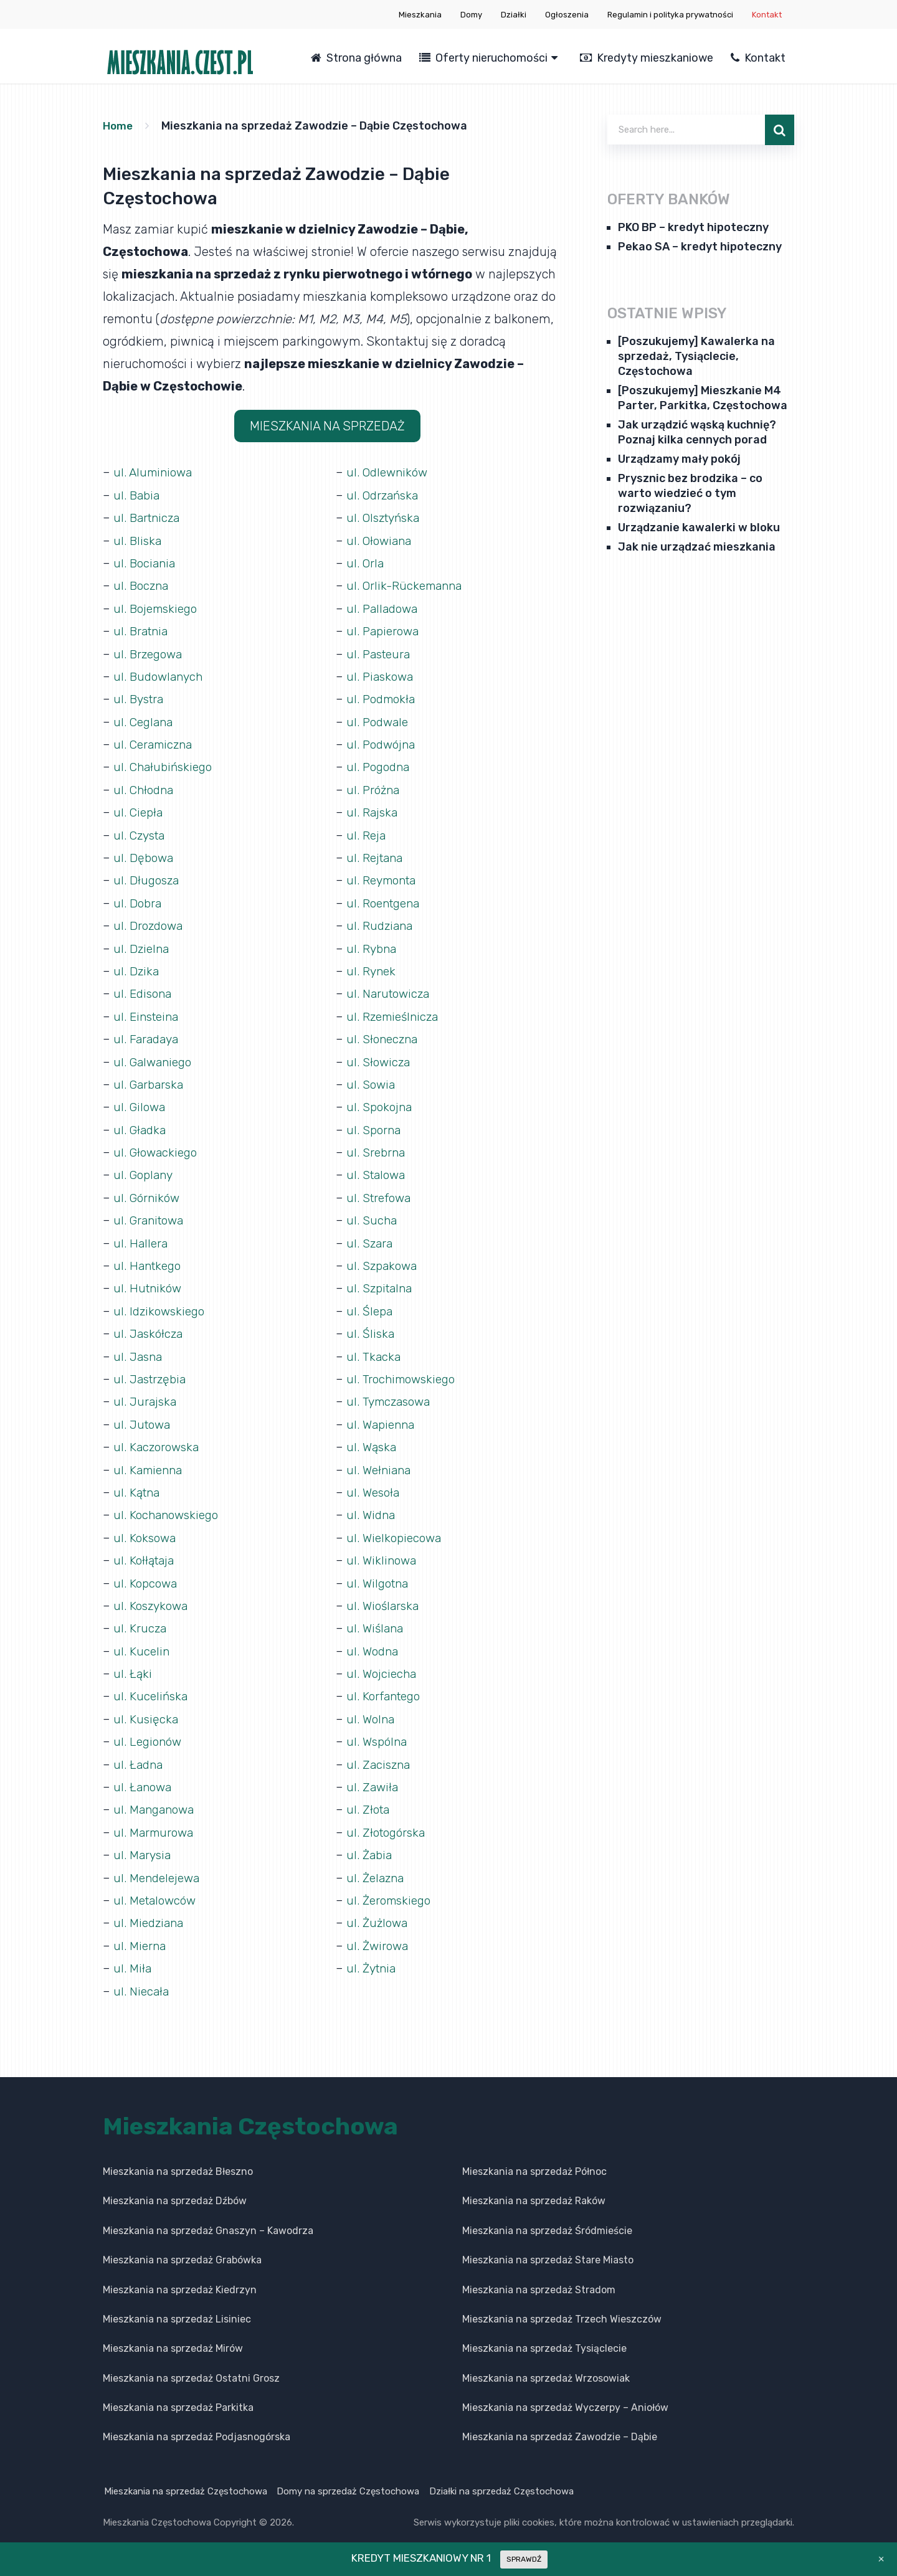  Describe the element at coordinates (380, 539) in the screenshot. I see `ul. Ołowiana` at that location.